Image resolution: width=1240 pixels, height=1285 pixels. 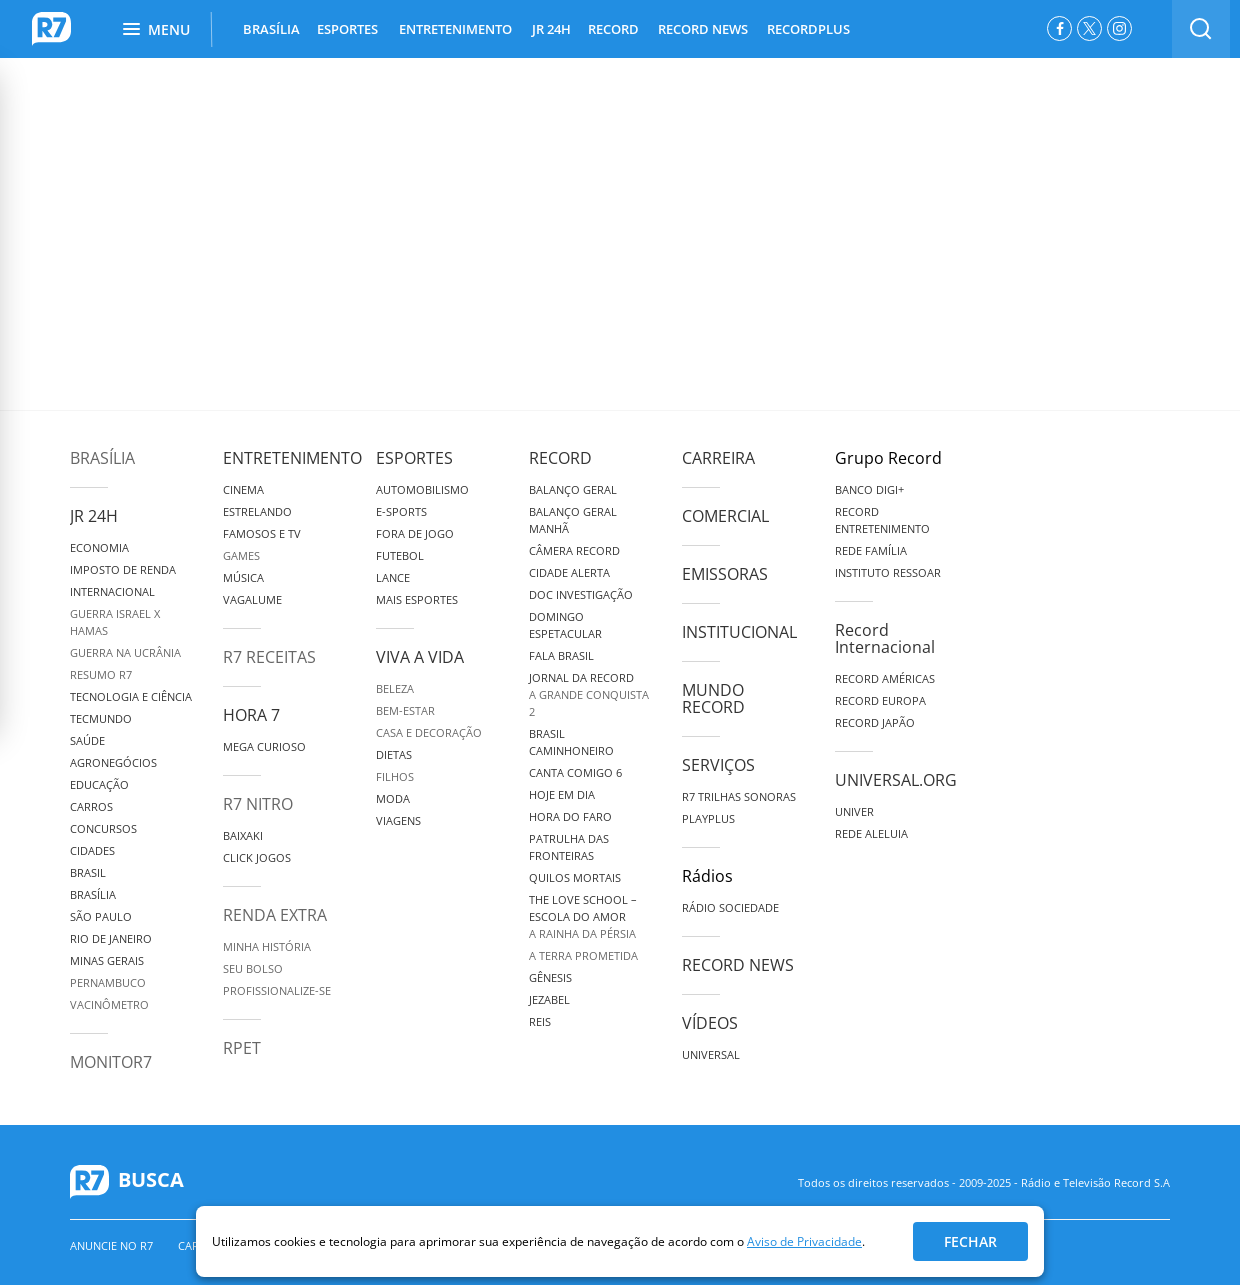 I want to click on Fala Brasil, so click(x=561, y=655).